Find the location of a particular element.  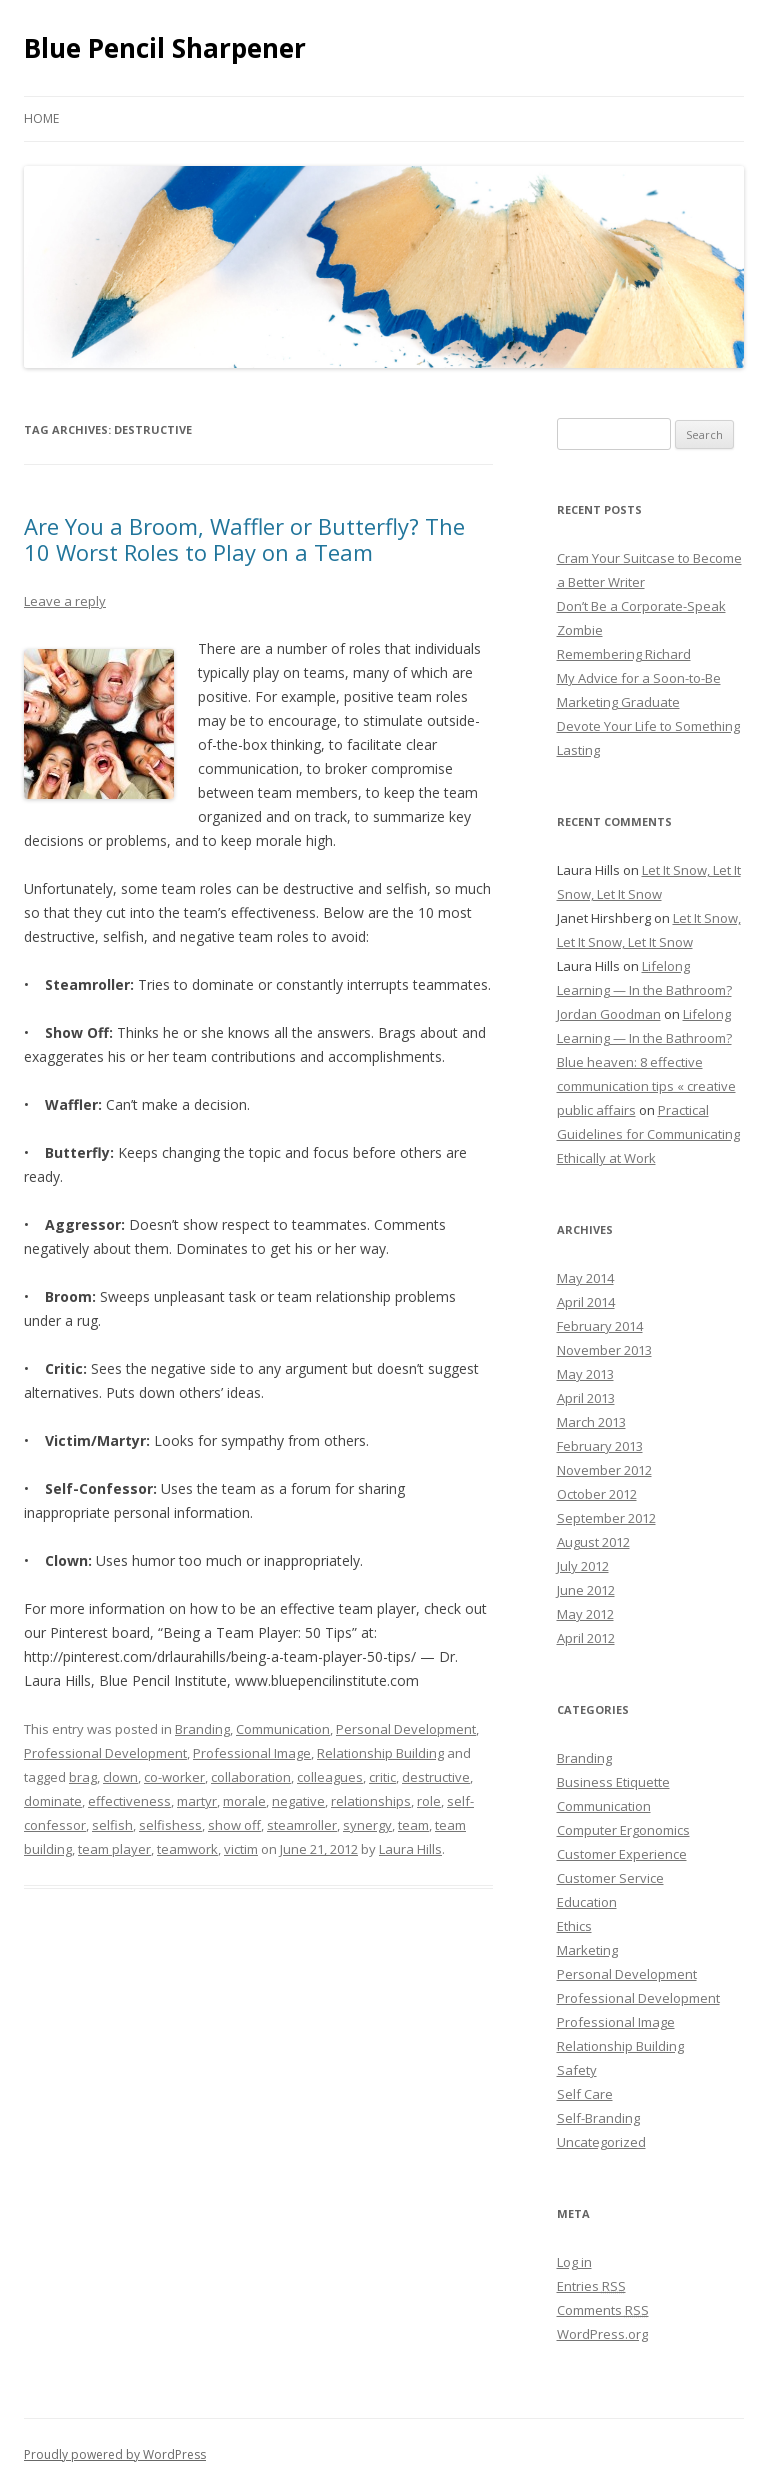

synergy is located at coordinates (367, 1825).